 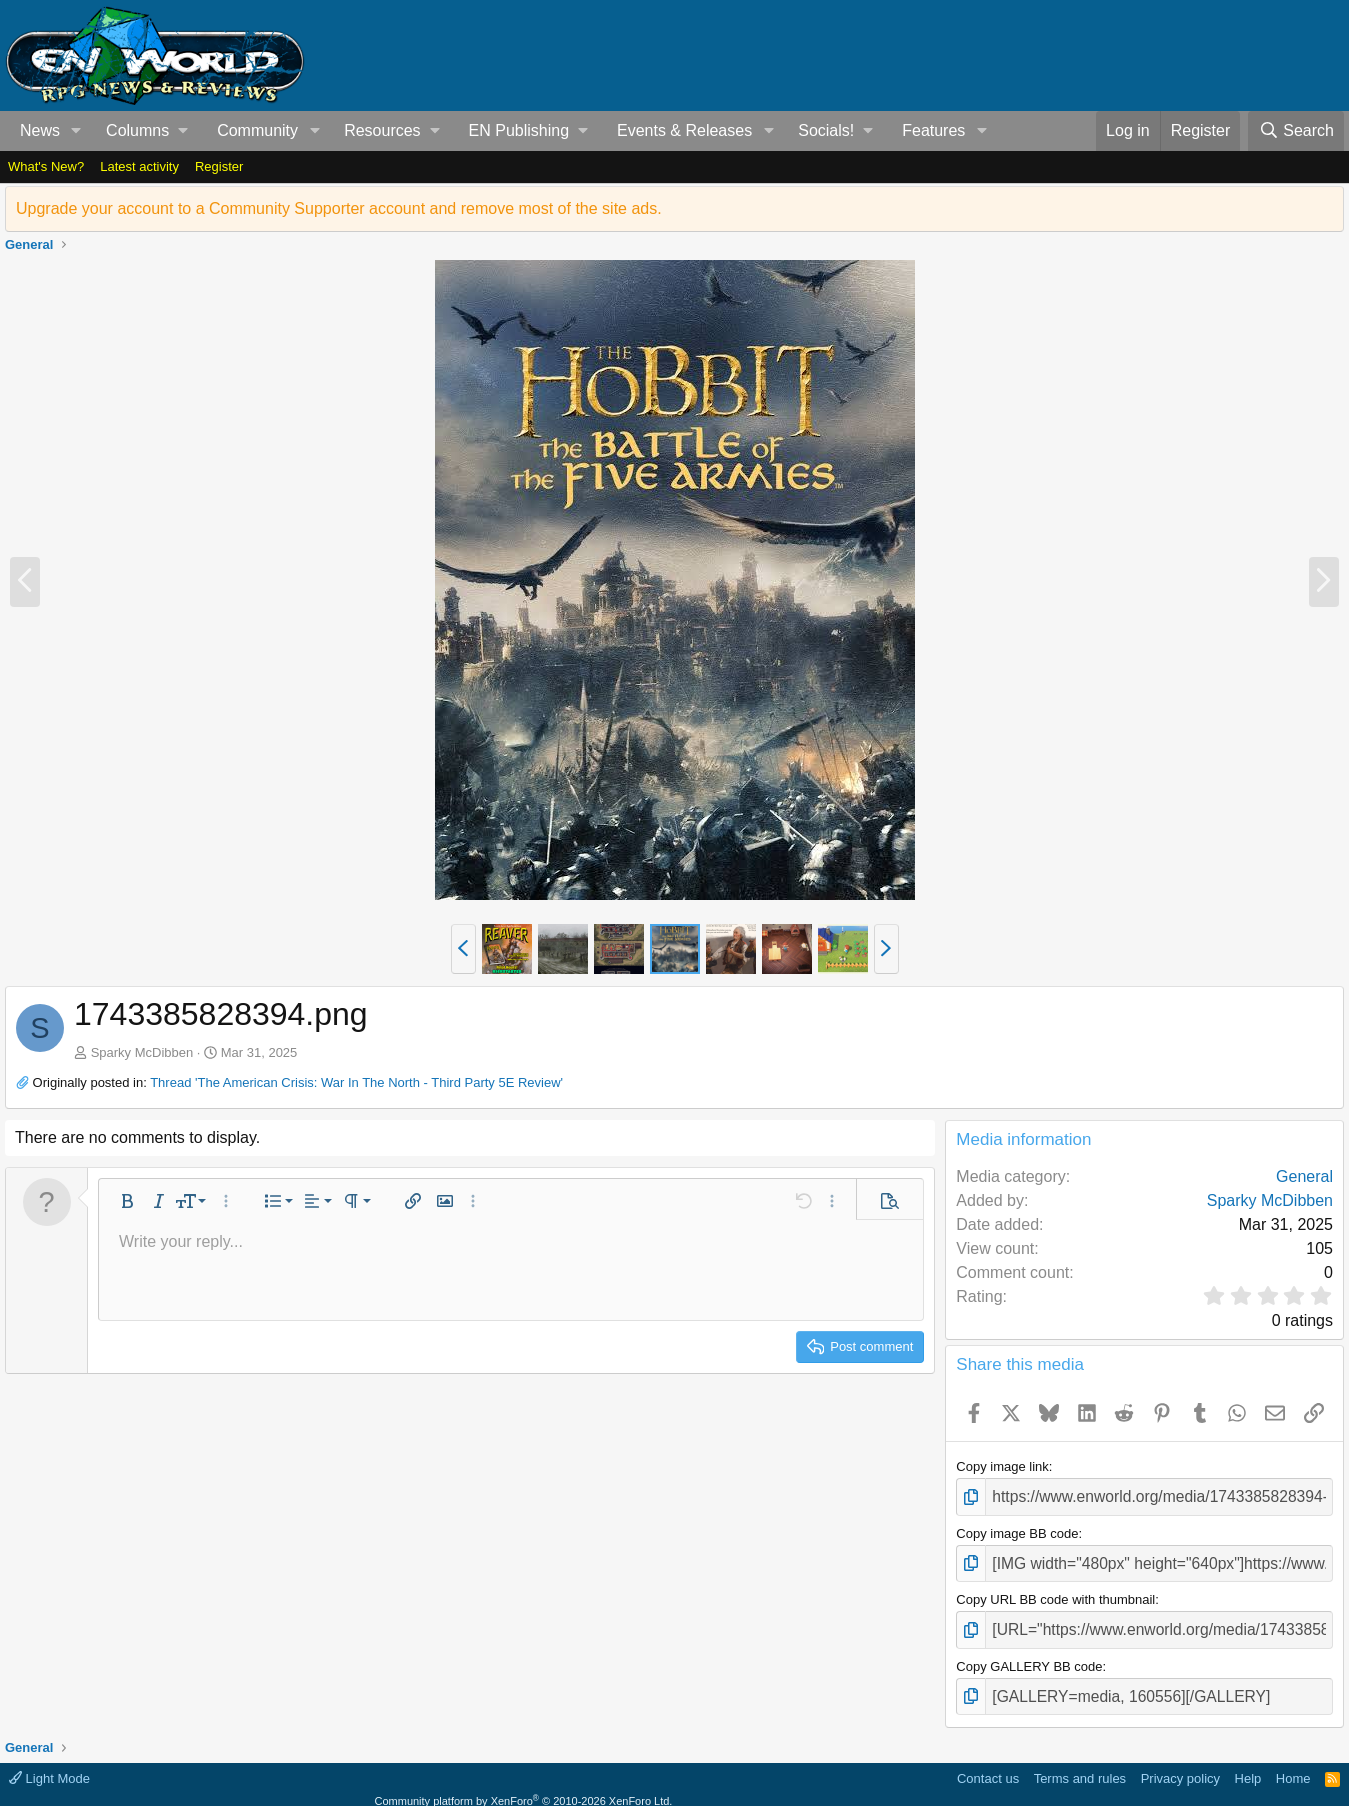 What do you see at coordinates (257, 130) in the screenshot?
I see `Community` at bounding box center [257, 130].